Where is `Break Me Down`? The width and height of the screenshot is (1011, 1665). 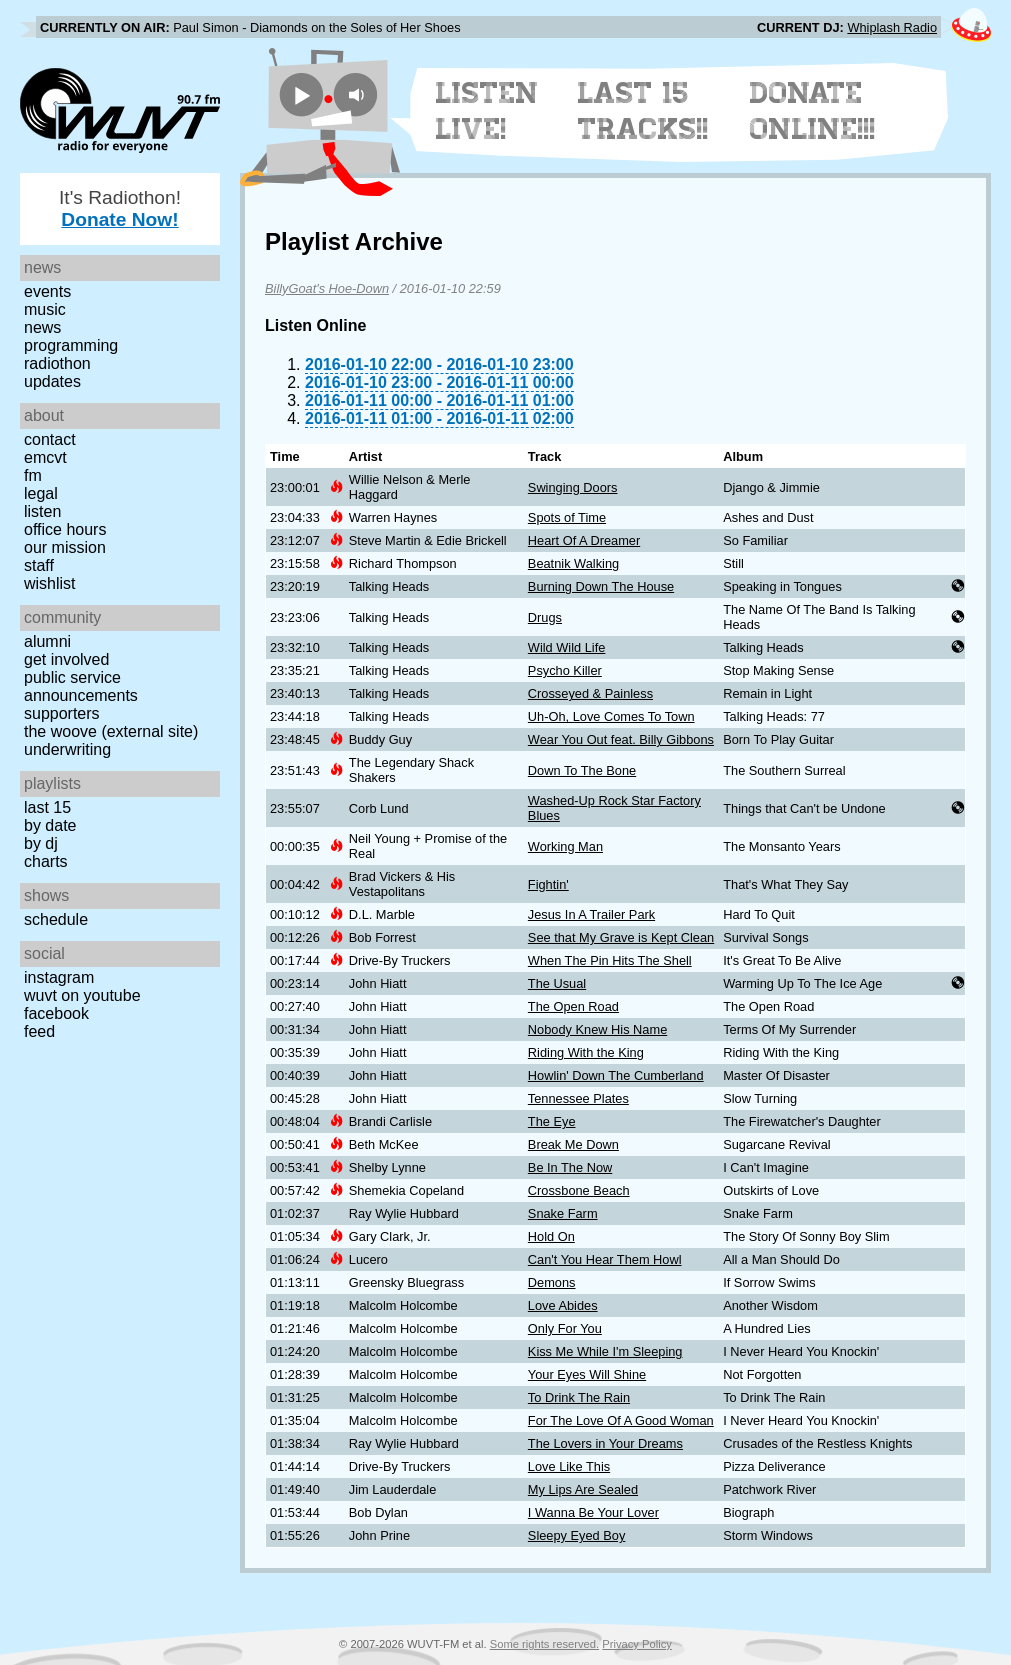
Break Me Down is located at coordinates (573, 1144).